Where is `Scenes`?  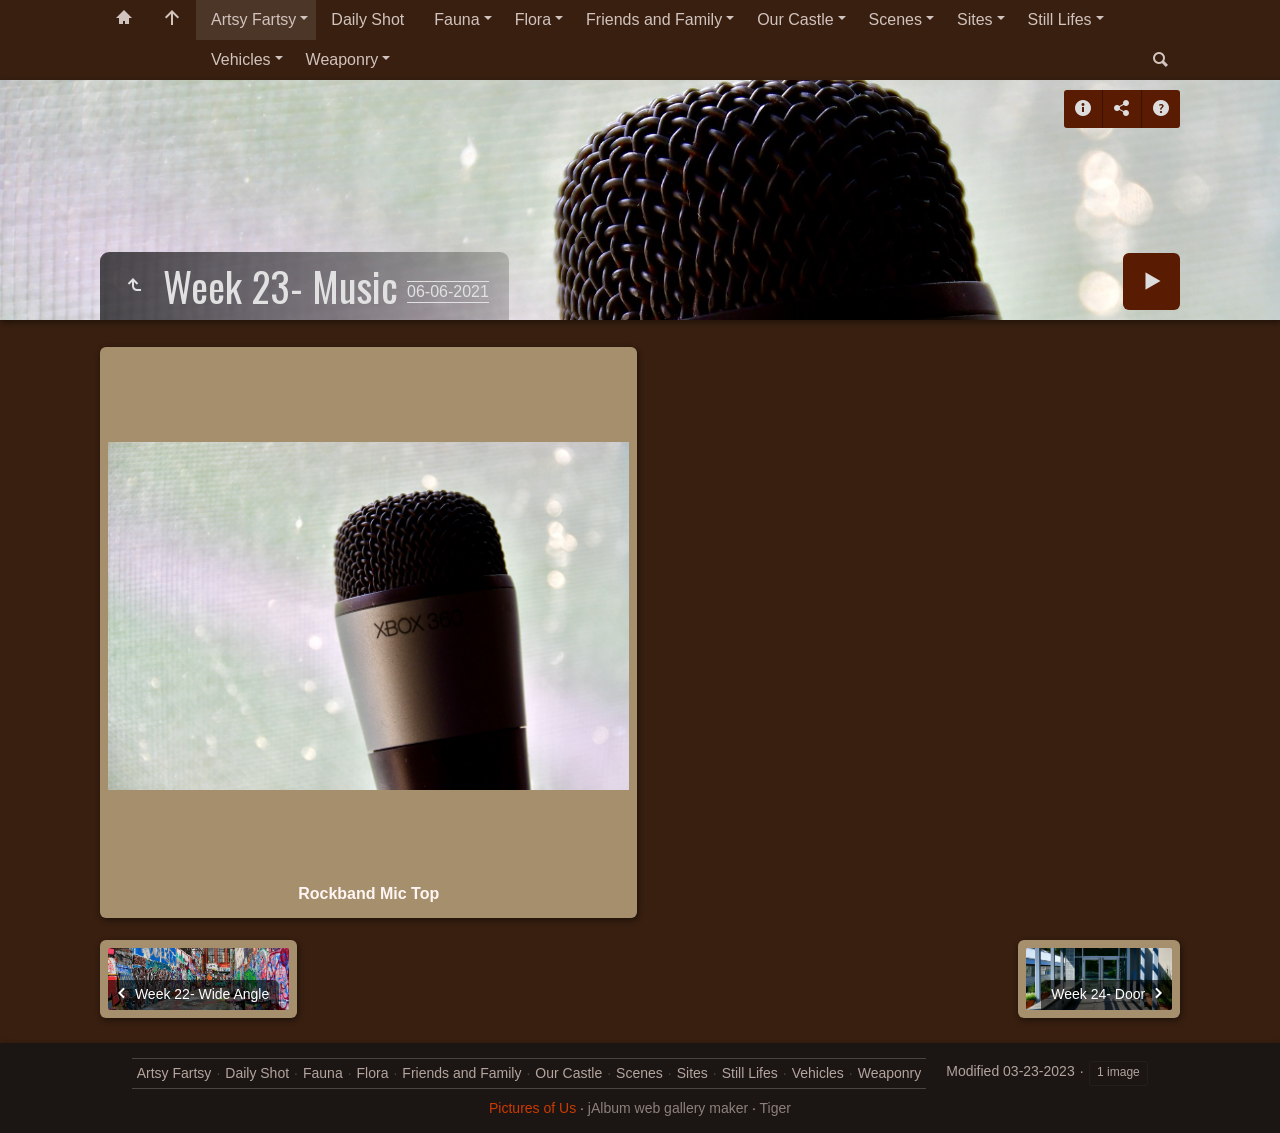
Scenes is located at coordinates (895, 19).